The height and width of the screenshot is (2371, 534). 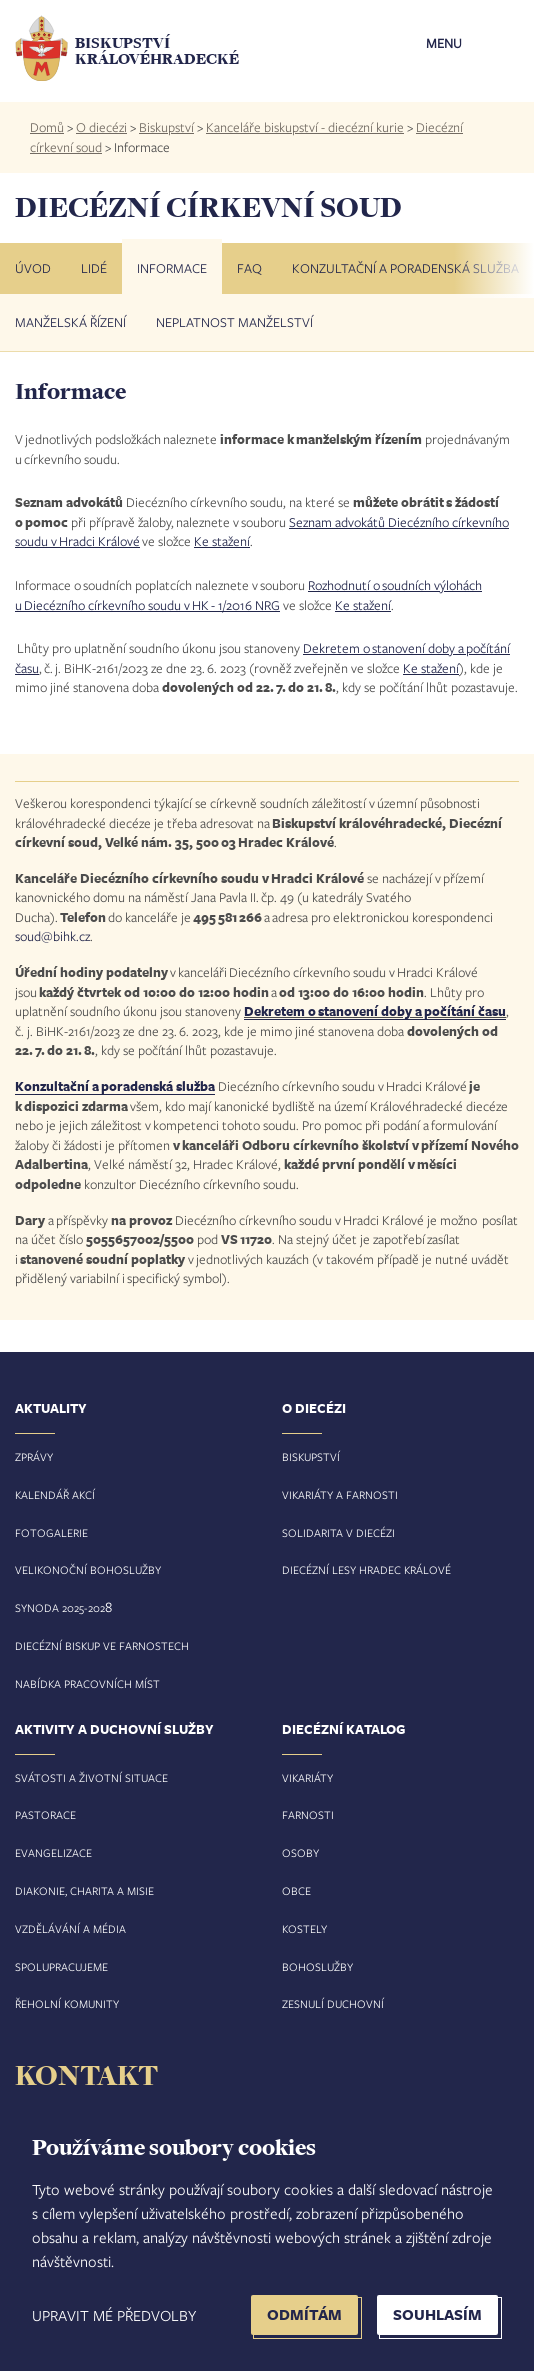 I want to click on Zprávy, so click(x=34, y=1456).